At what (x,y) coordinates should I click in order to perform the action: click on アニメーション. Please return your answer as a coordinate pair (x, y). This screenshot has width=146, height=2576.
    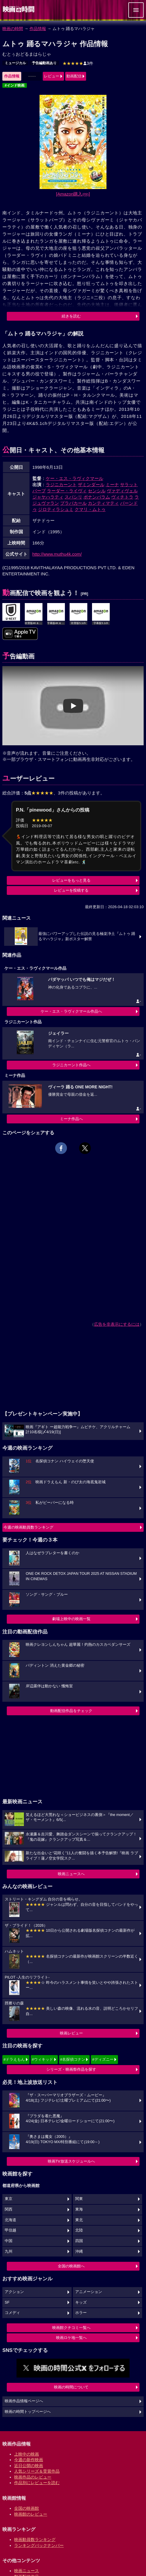
    Looking at the image, I should click on (88, 2292).